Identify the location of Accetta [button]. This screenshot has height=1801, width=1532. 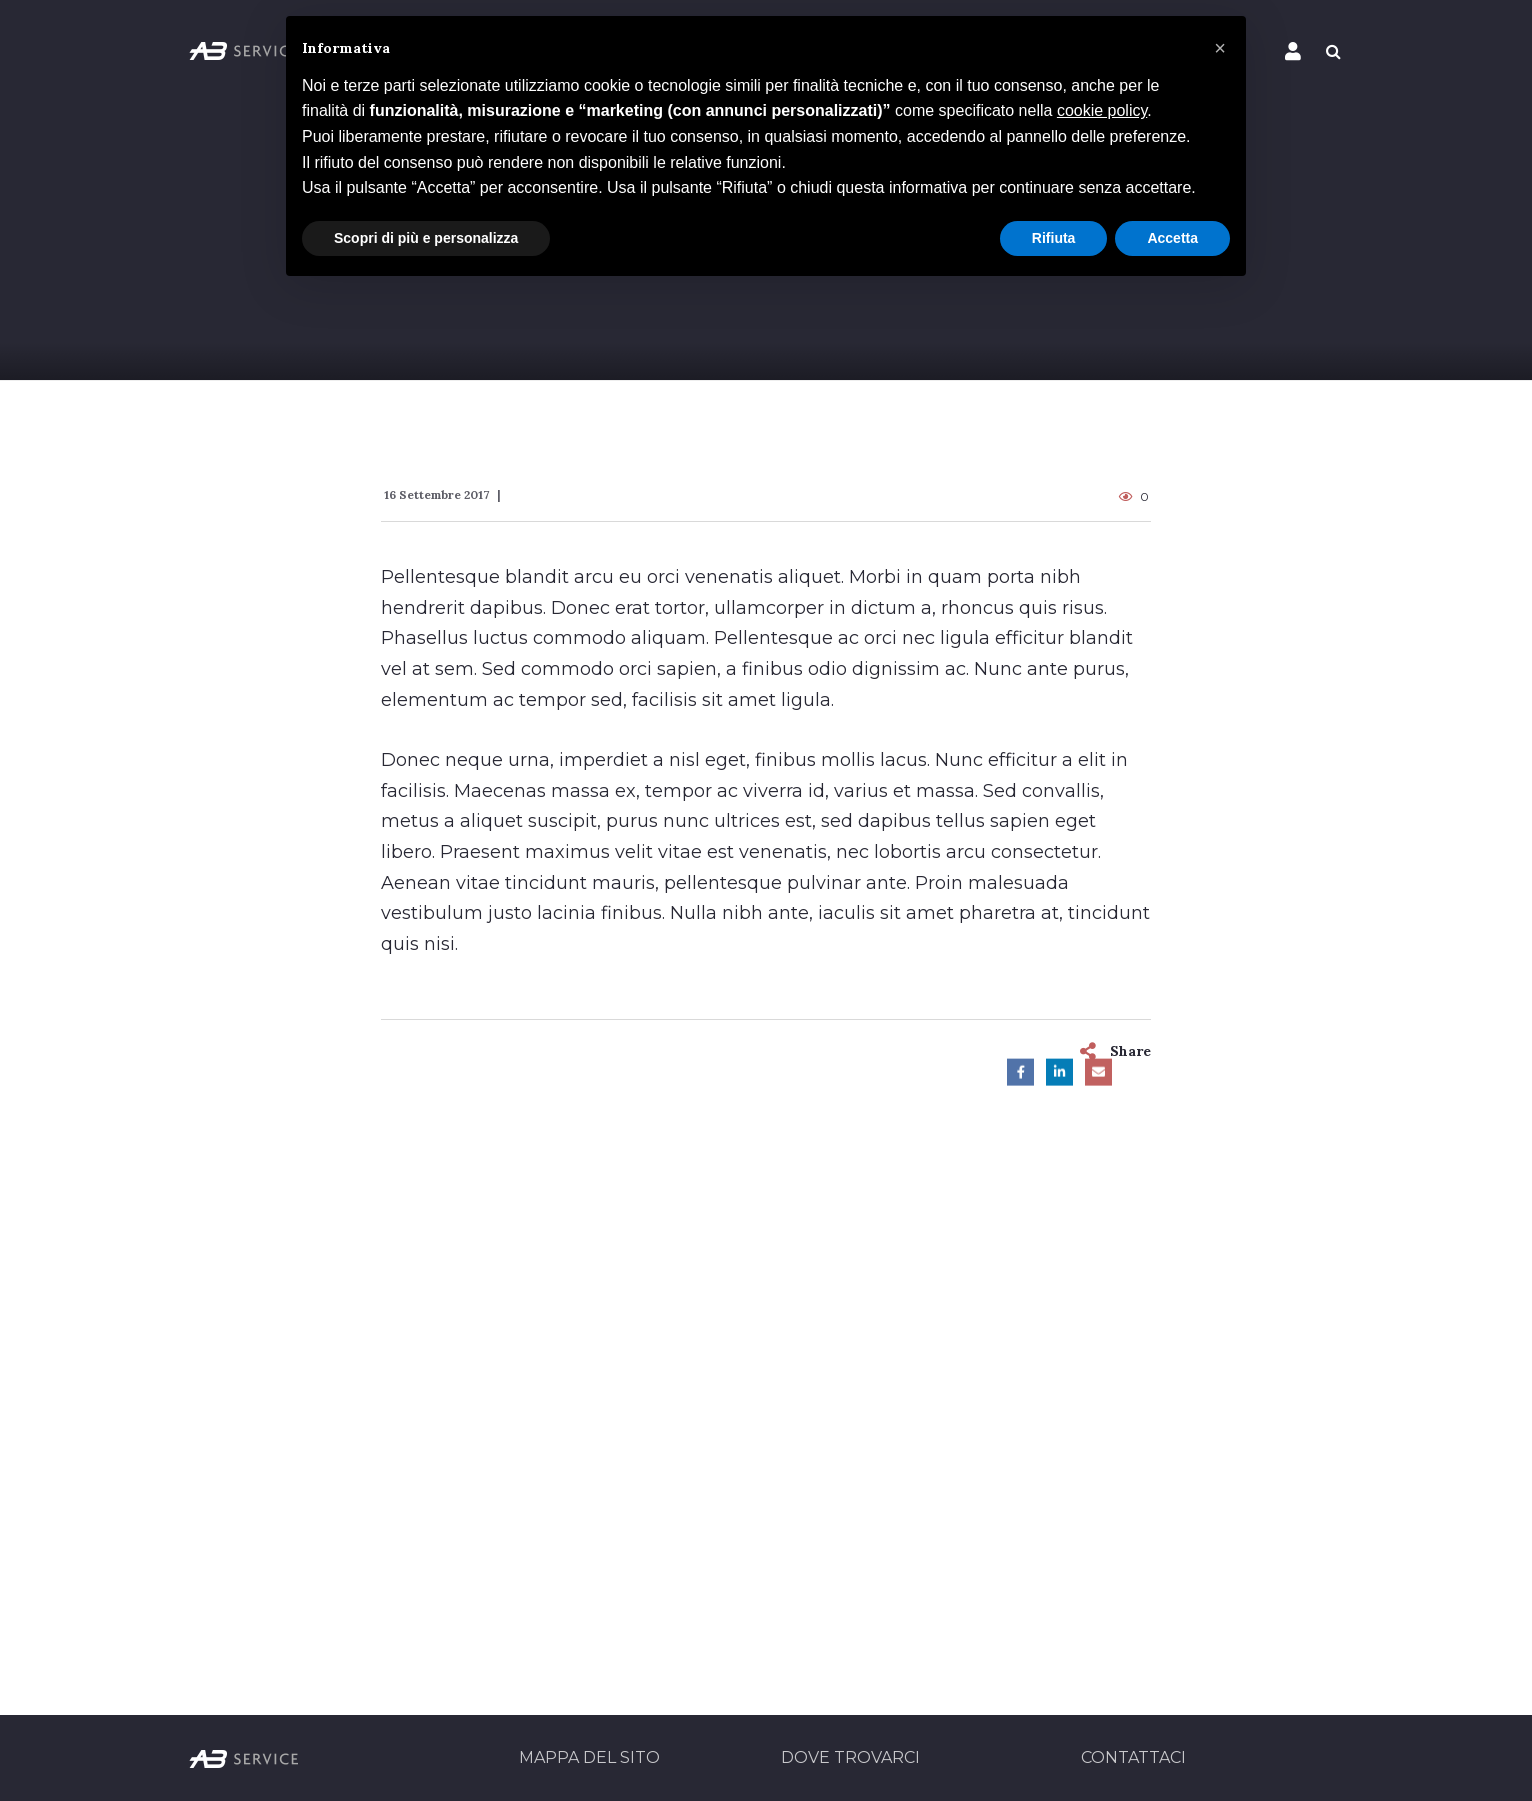
(1172, 238).